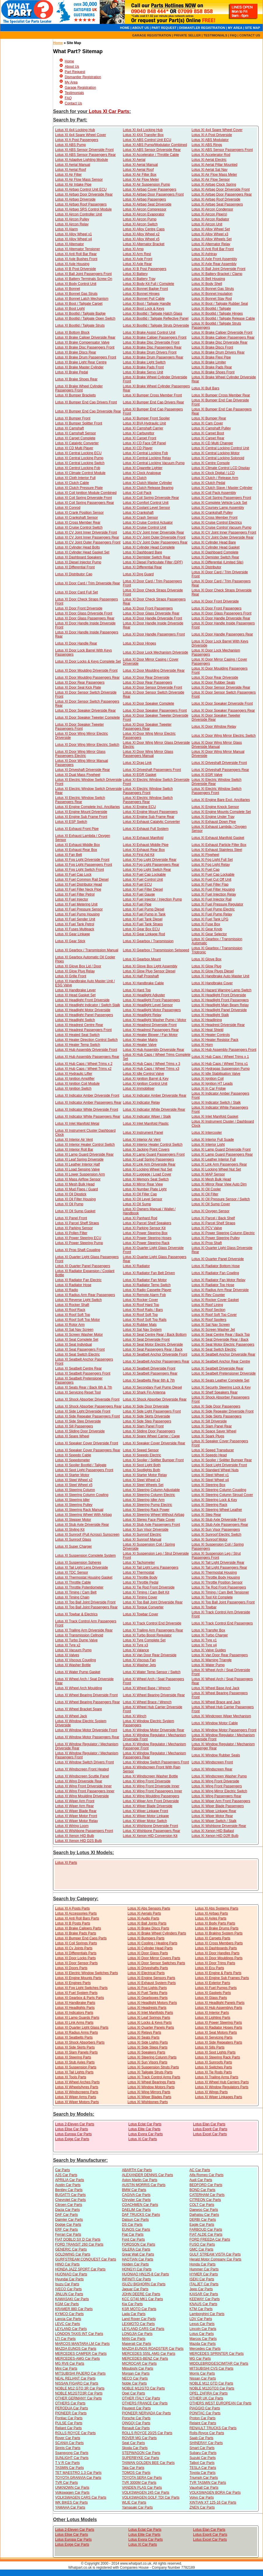 Image resolution: width=263 pixels, height=2576 pixels. Describe the element at coordinates (146, 1339) in the screenshot. I see `Lotus XI Seat Driverside Front` at that location.